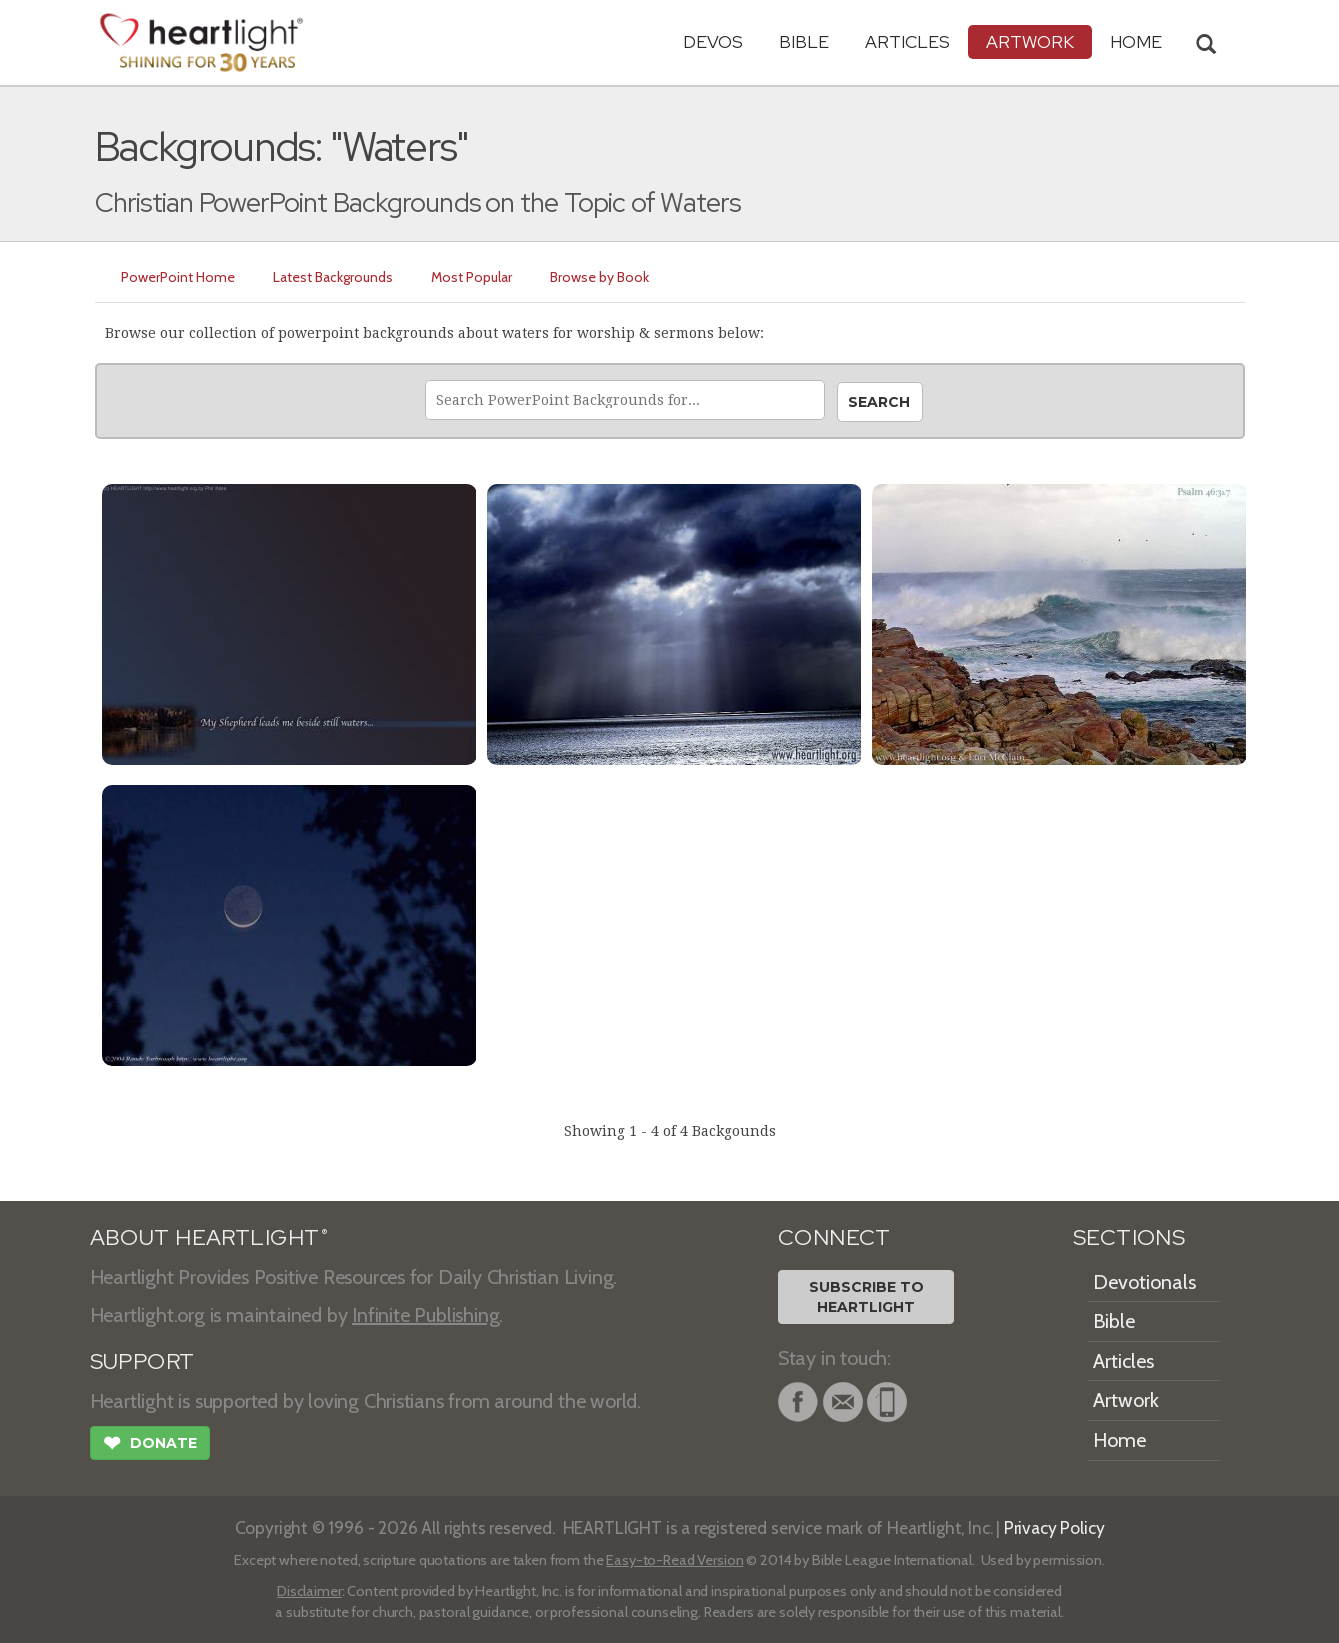  I want to click on PowerPoint Home, so click(178, 277).